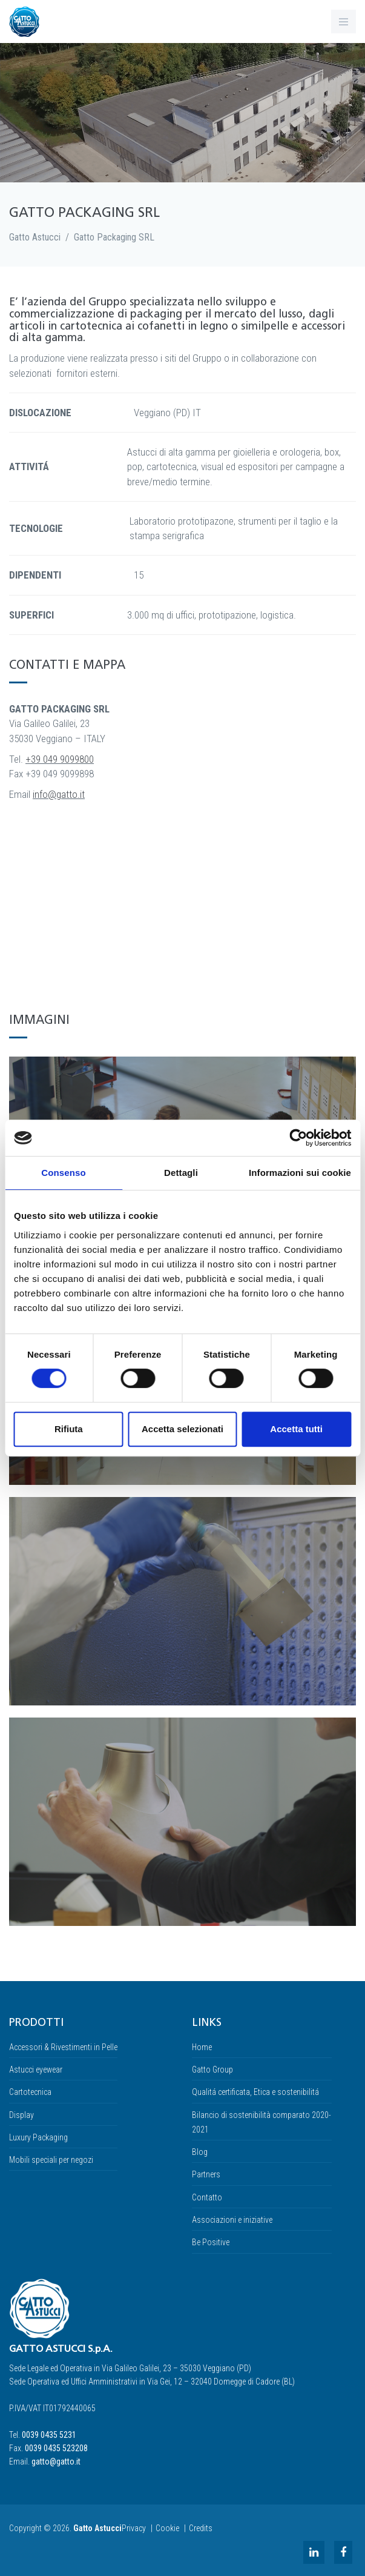  What do you see at coordinates (296, 1429) in the screenshot?
I see `Accetta tutti` at bounding box center [296, 1429].